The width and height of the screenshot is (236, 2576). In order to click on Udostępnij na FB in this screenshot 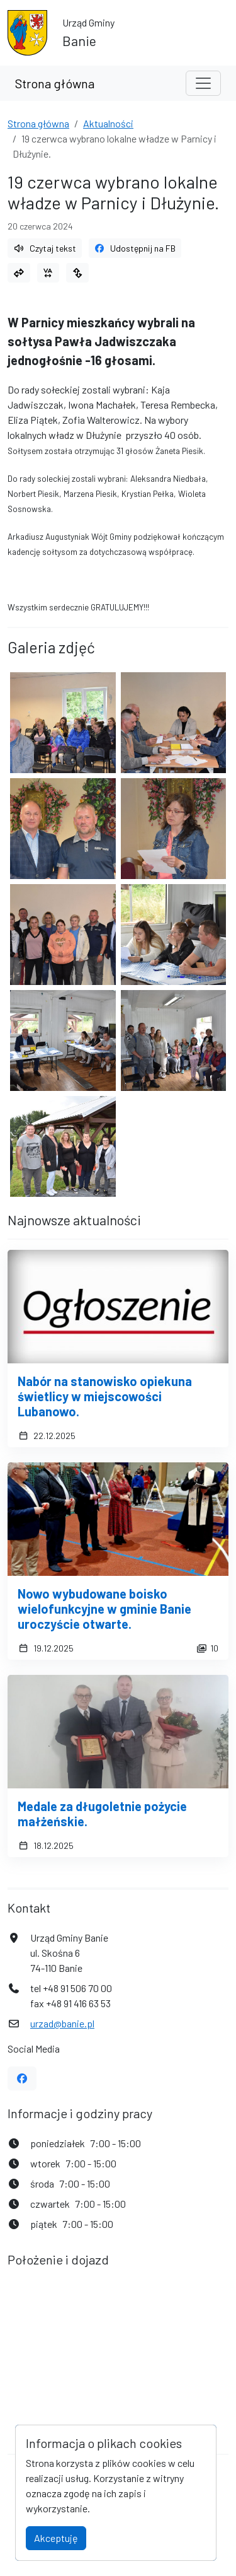, I will do `click(135, 248)`.